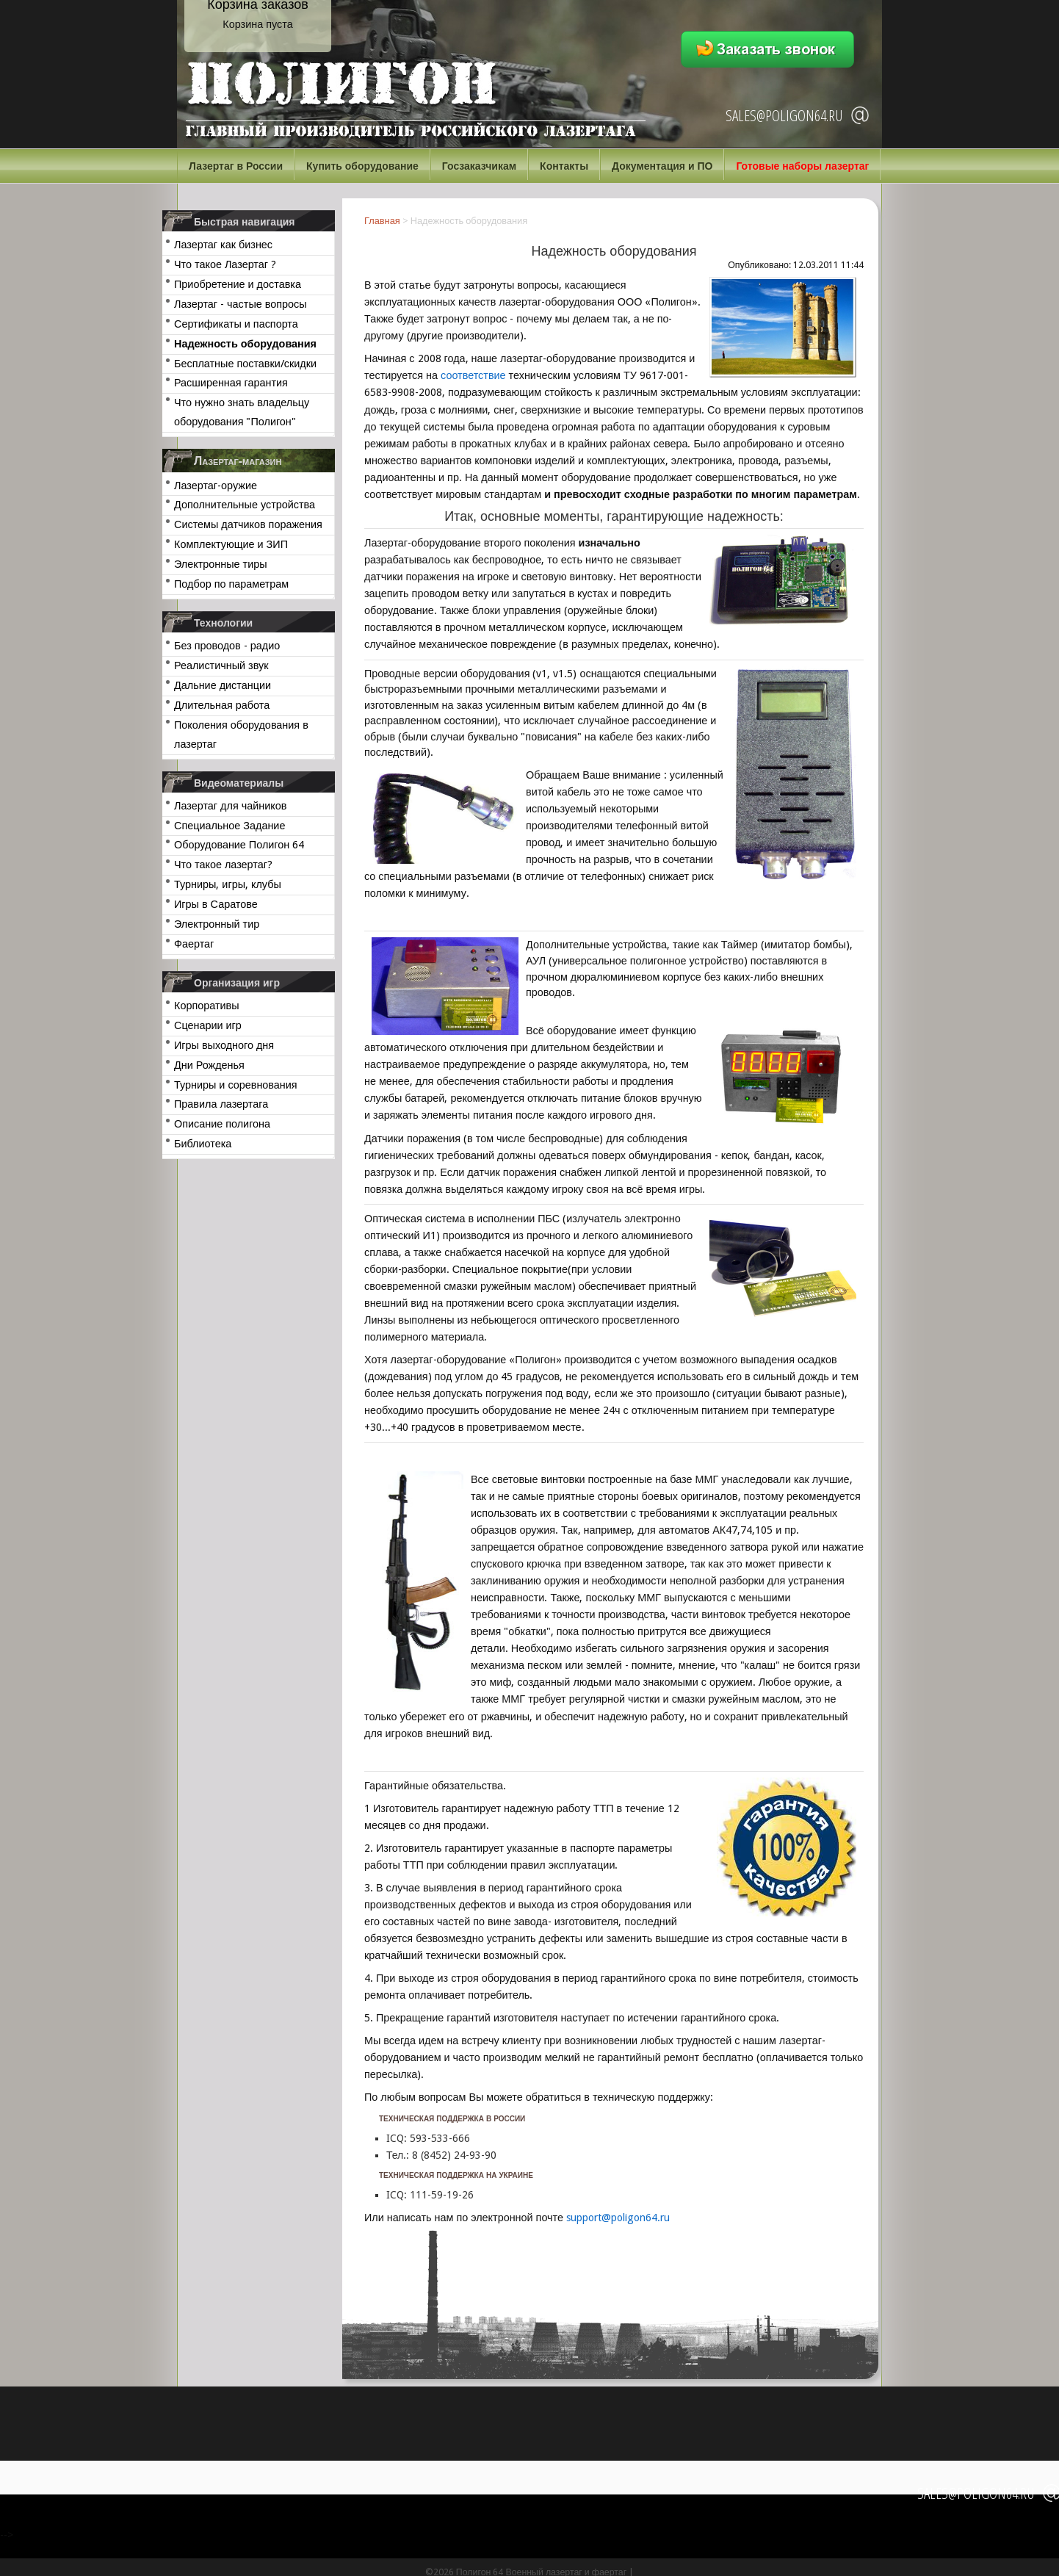 Image resolution: width=1059 pixels, height=2576 pixels. Describe the element at coordinates (215, 485) in the screenshot. I see `Лазертаг-оружие` at that location.